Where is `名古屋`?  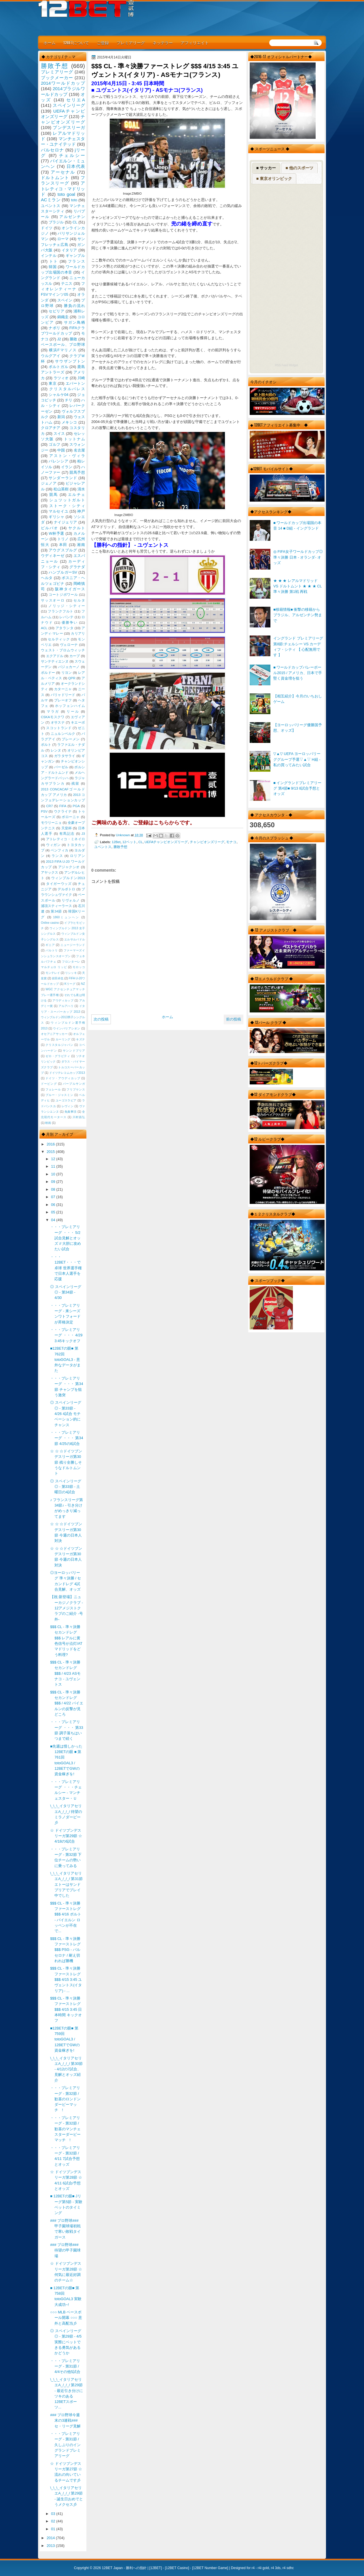
名古屋 is located at coordinates (79, 450).